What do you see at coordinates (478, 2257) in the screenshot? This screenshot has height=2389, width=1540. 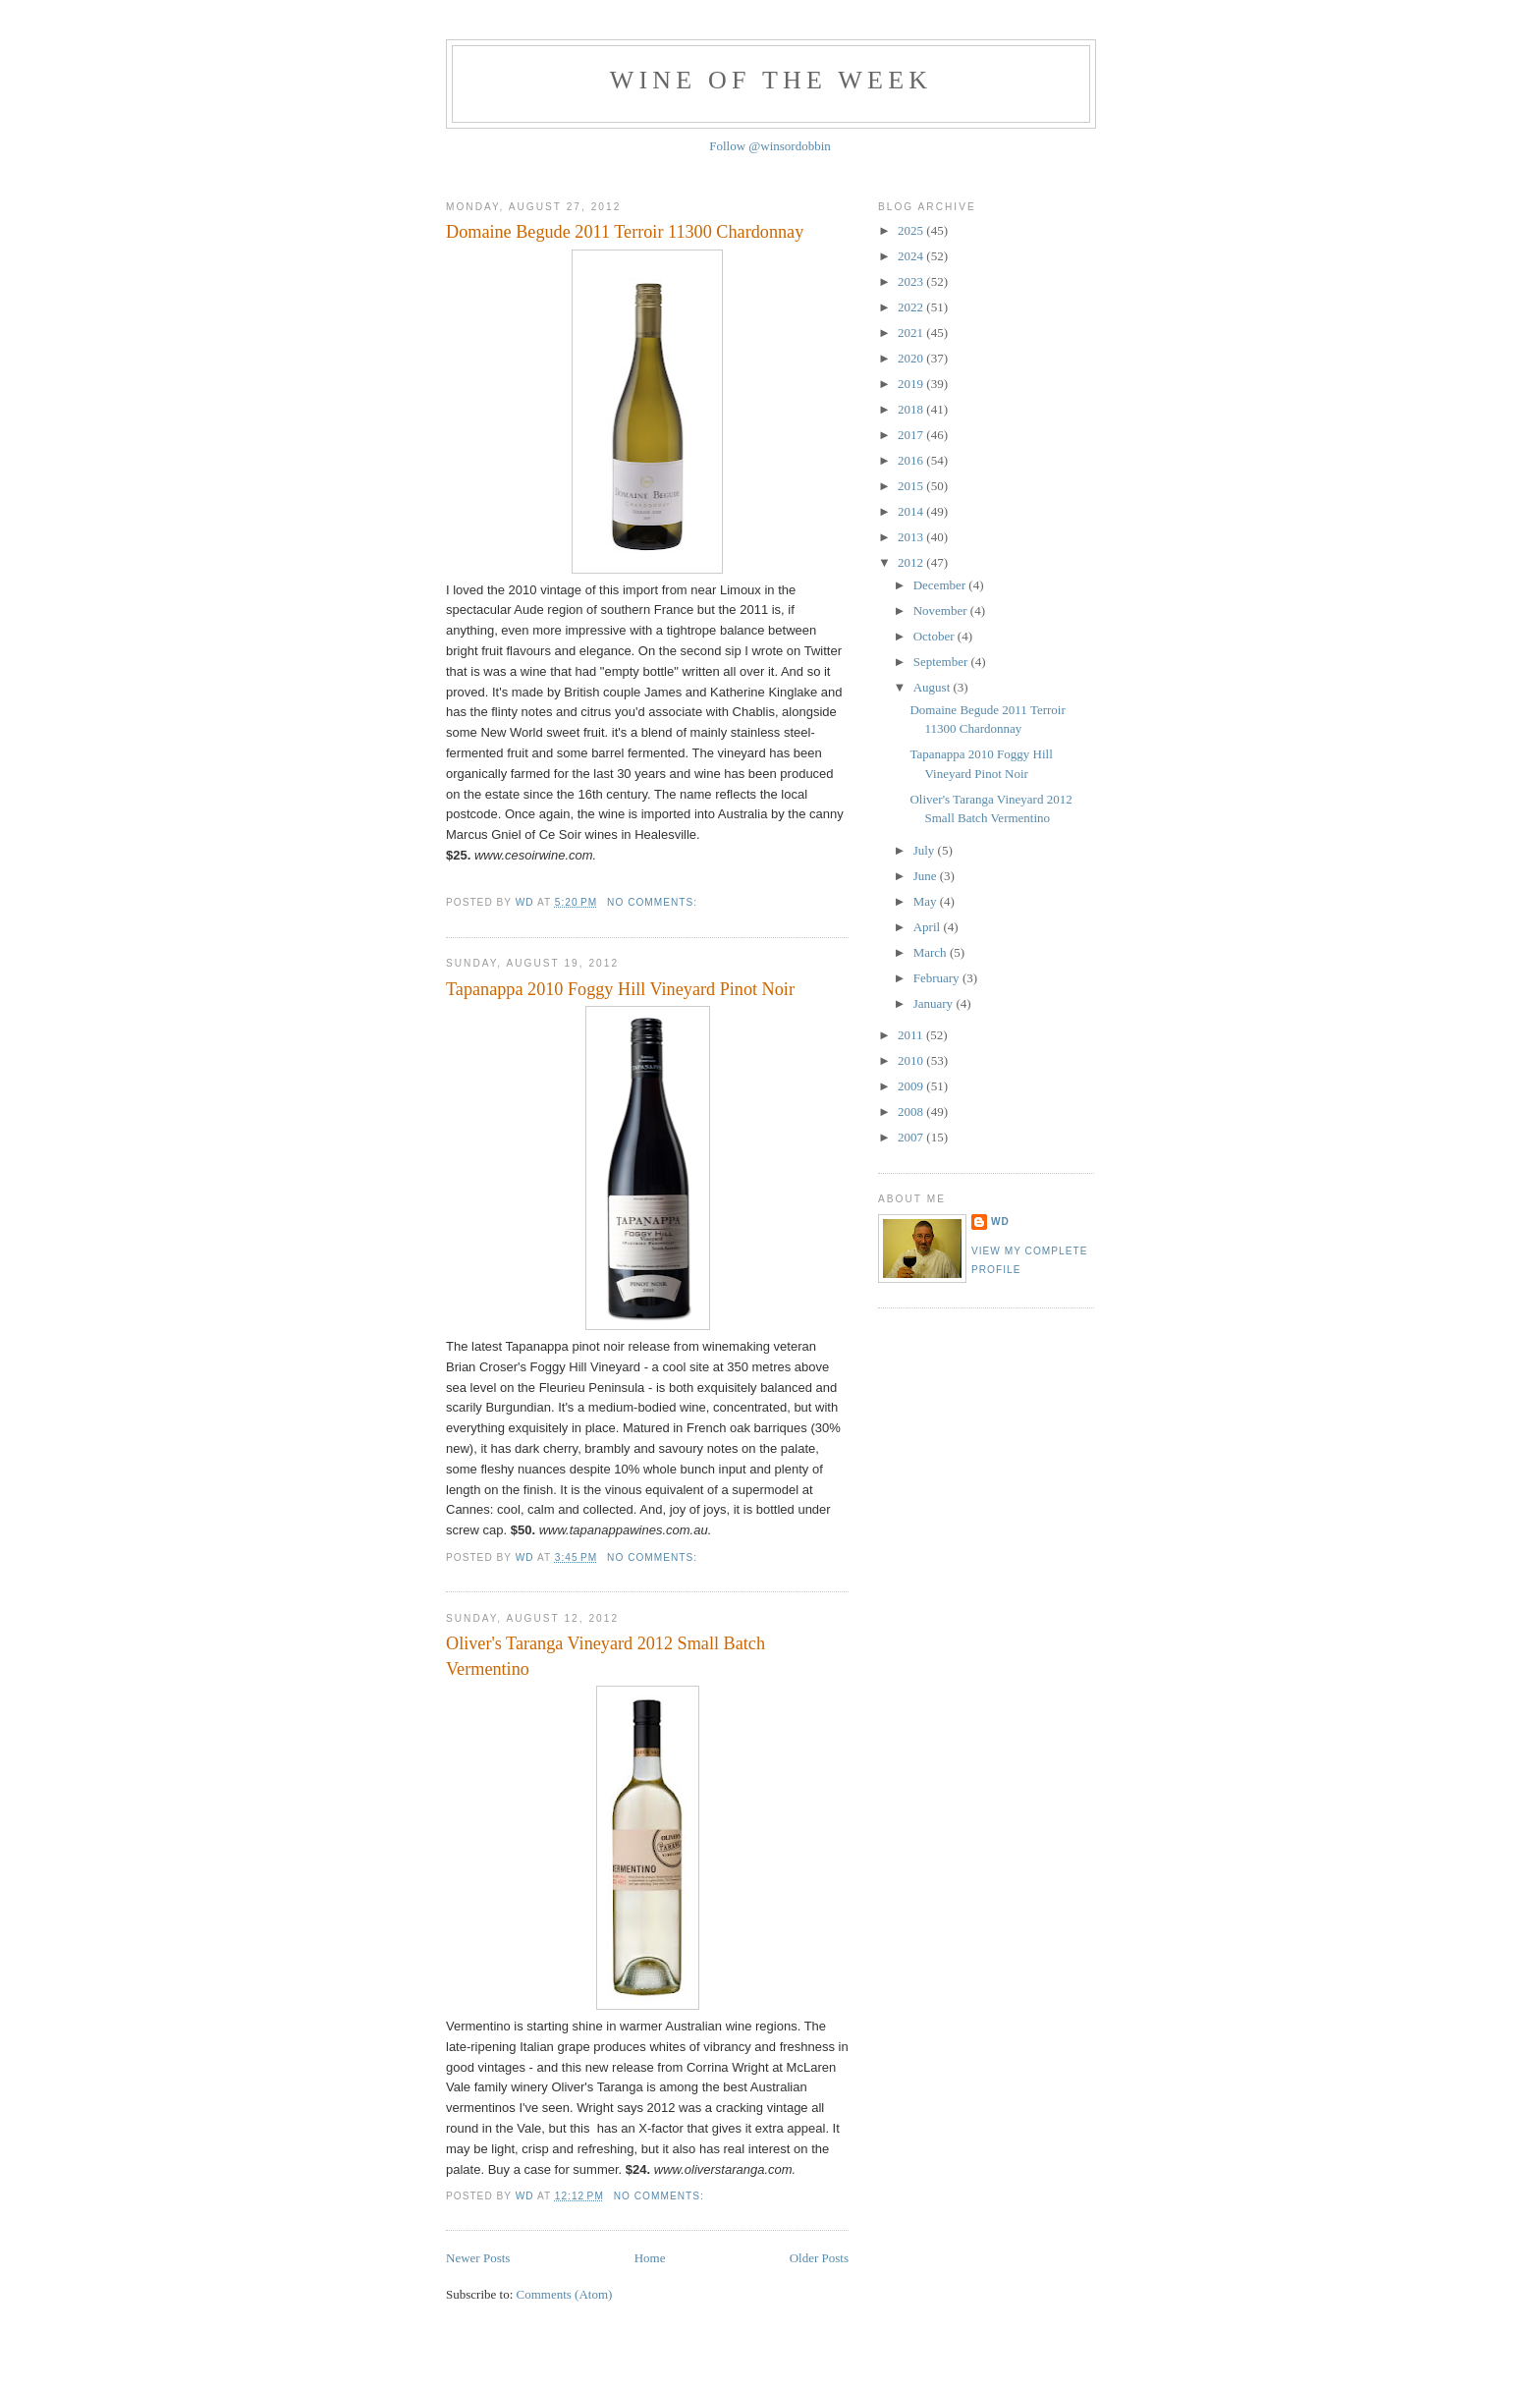 I see `Newer Posts` at bounding box center [478, 2257].